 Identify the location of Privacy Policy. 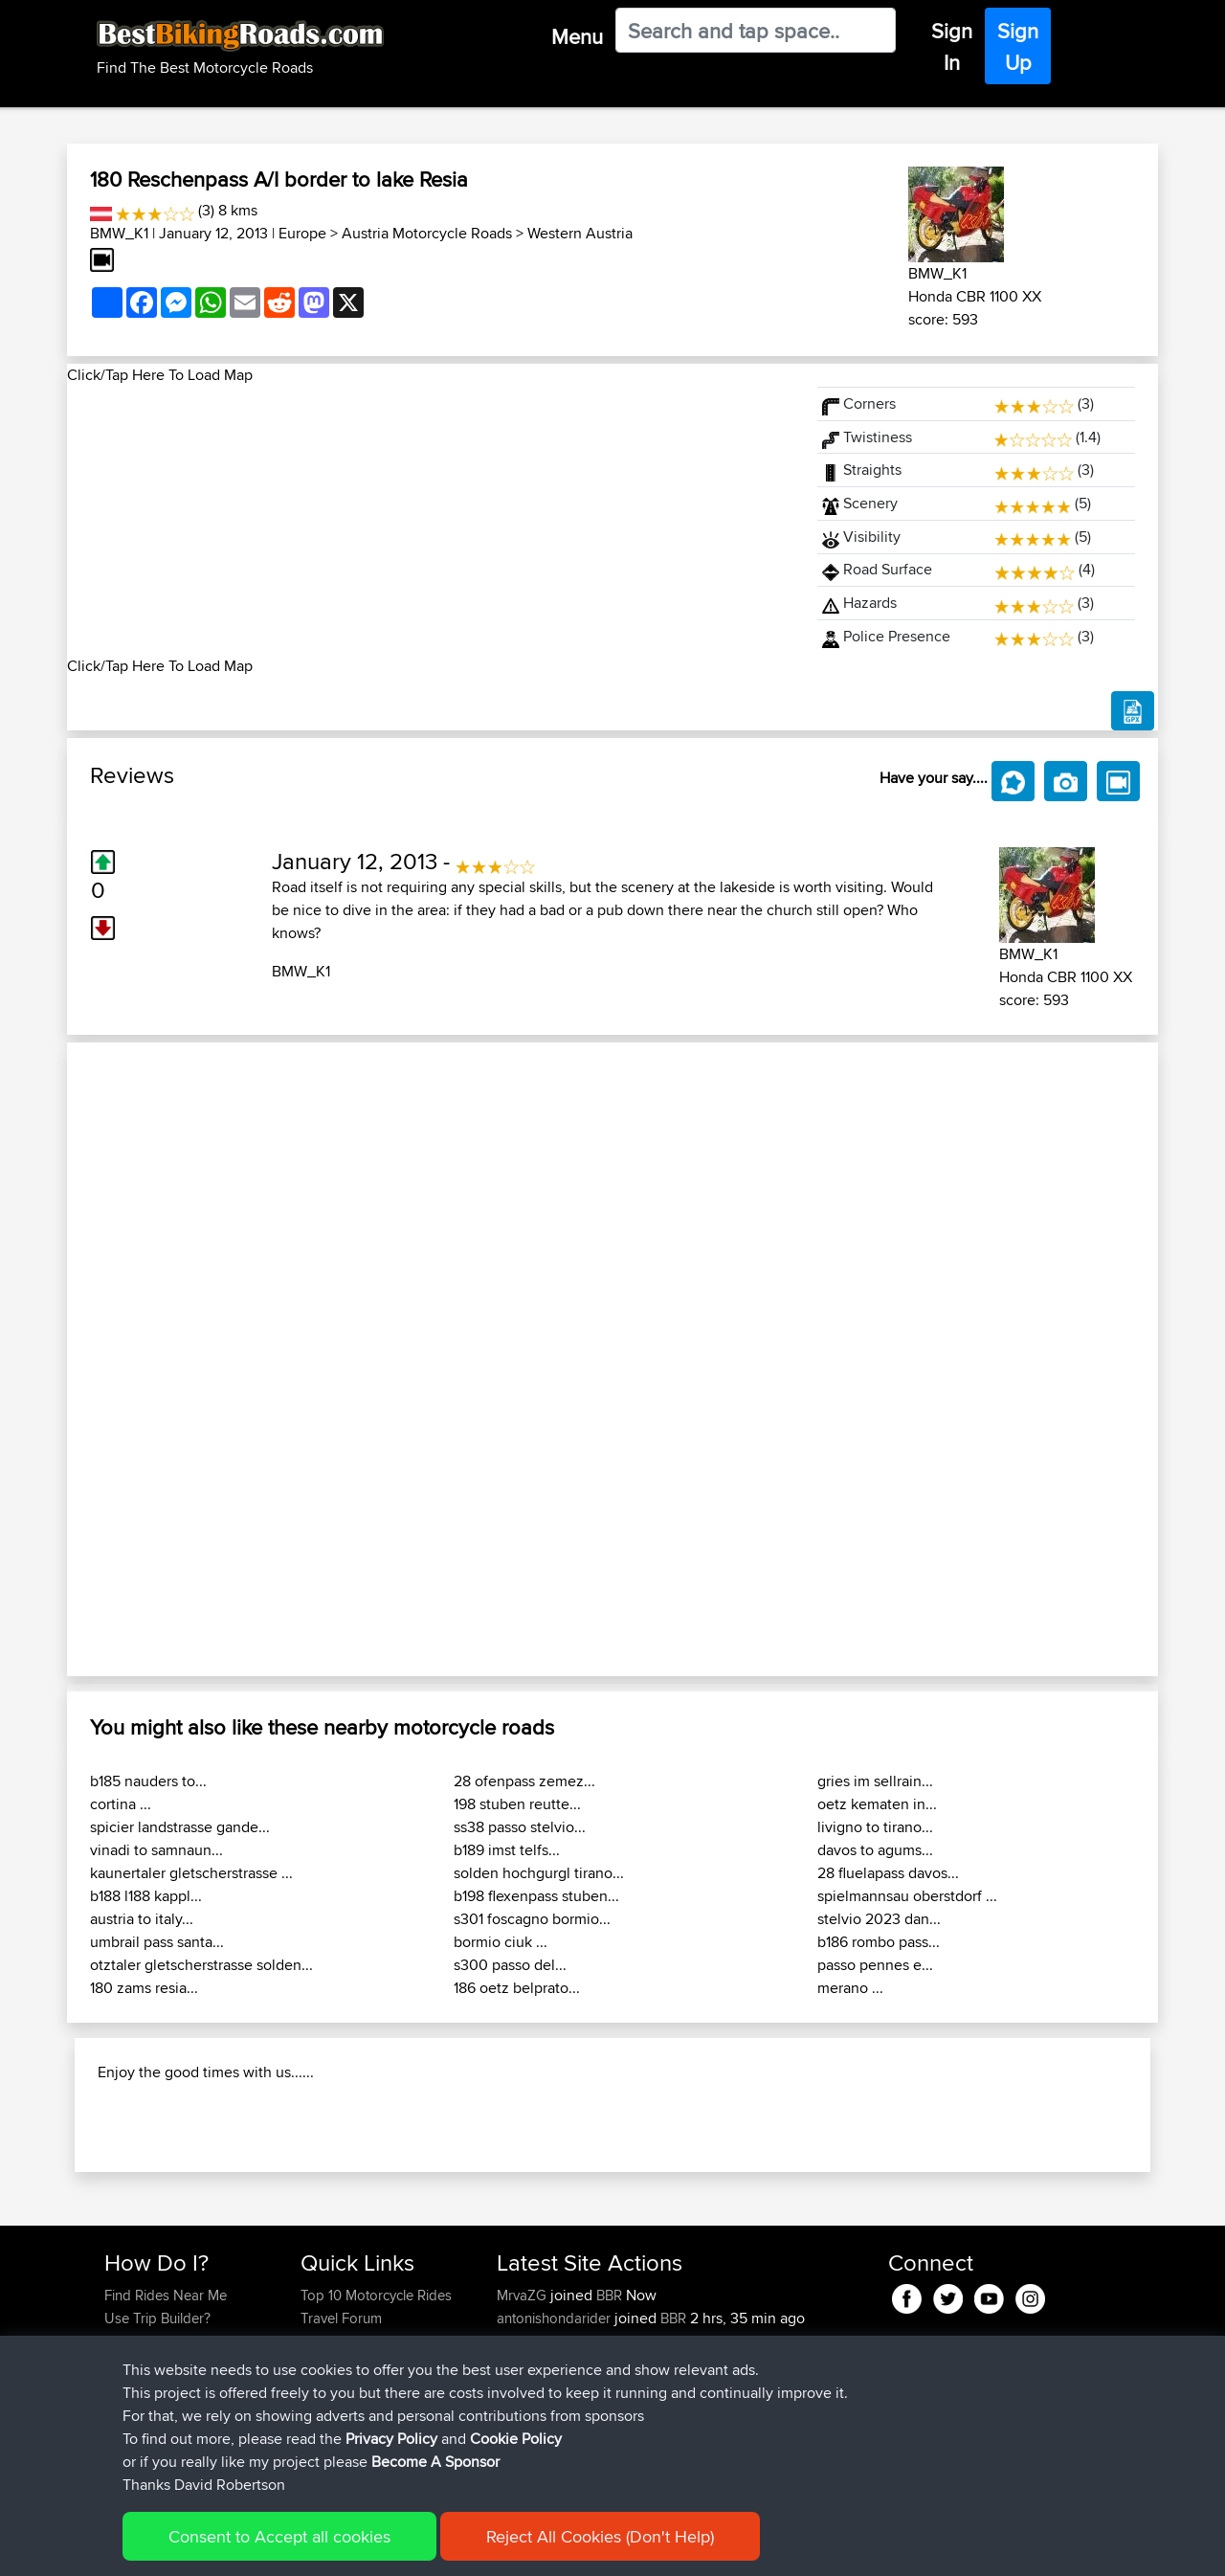
(391, 2439).